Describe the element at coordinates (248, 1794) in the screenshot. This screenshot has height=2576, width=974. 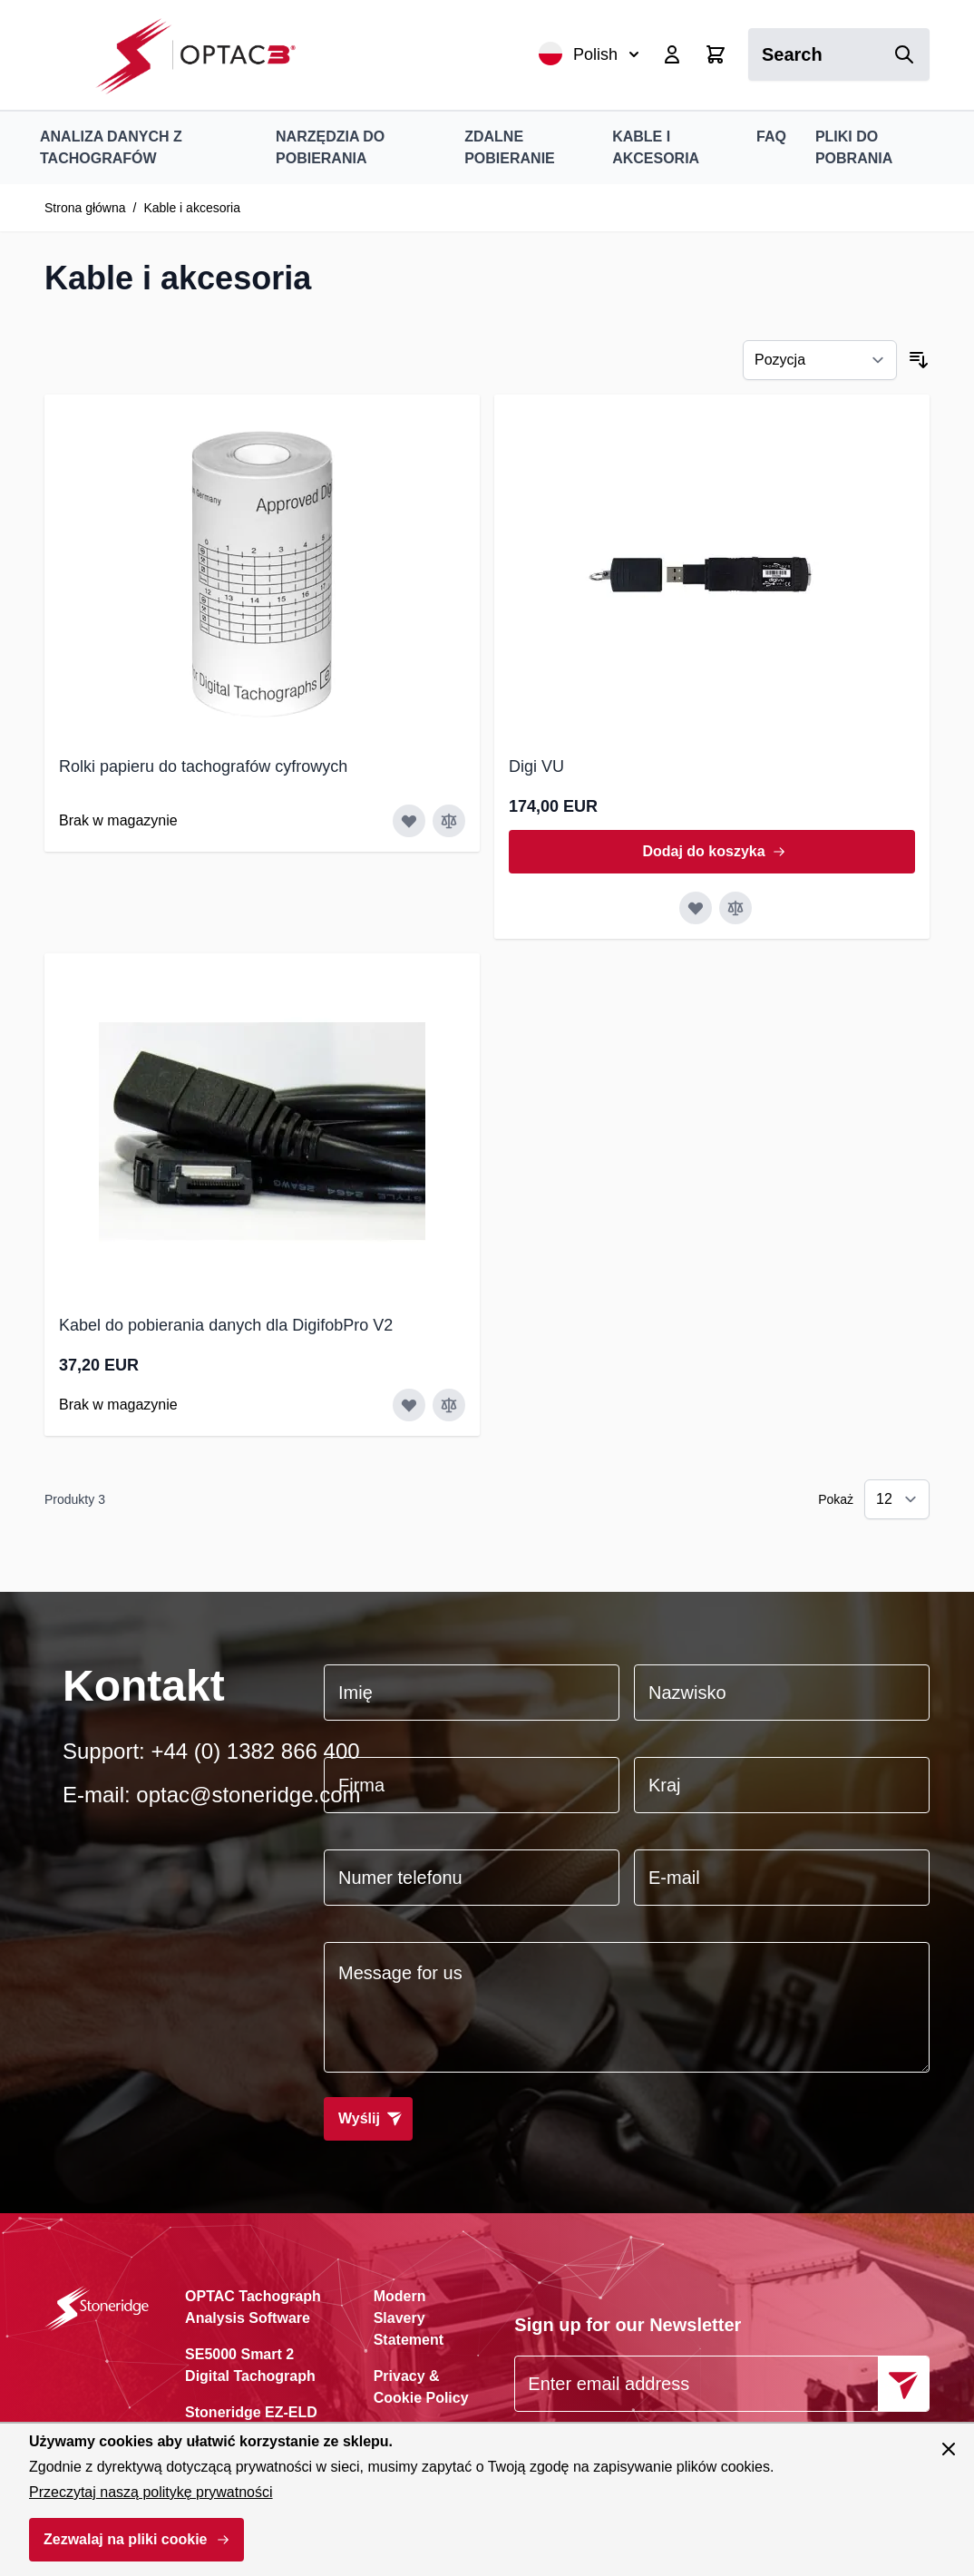
I see `optac@stoneridge.com` at that location.